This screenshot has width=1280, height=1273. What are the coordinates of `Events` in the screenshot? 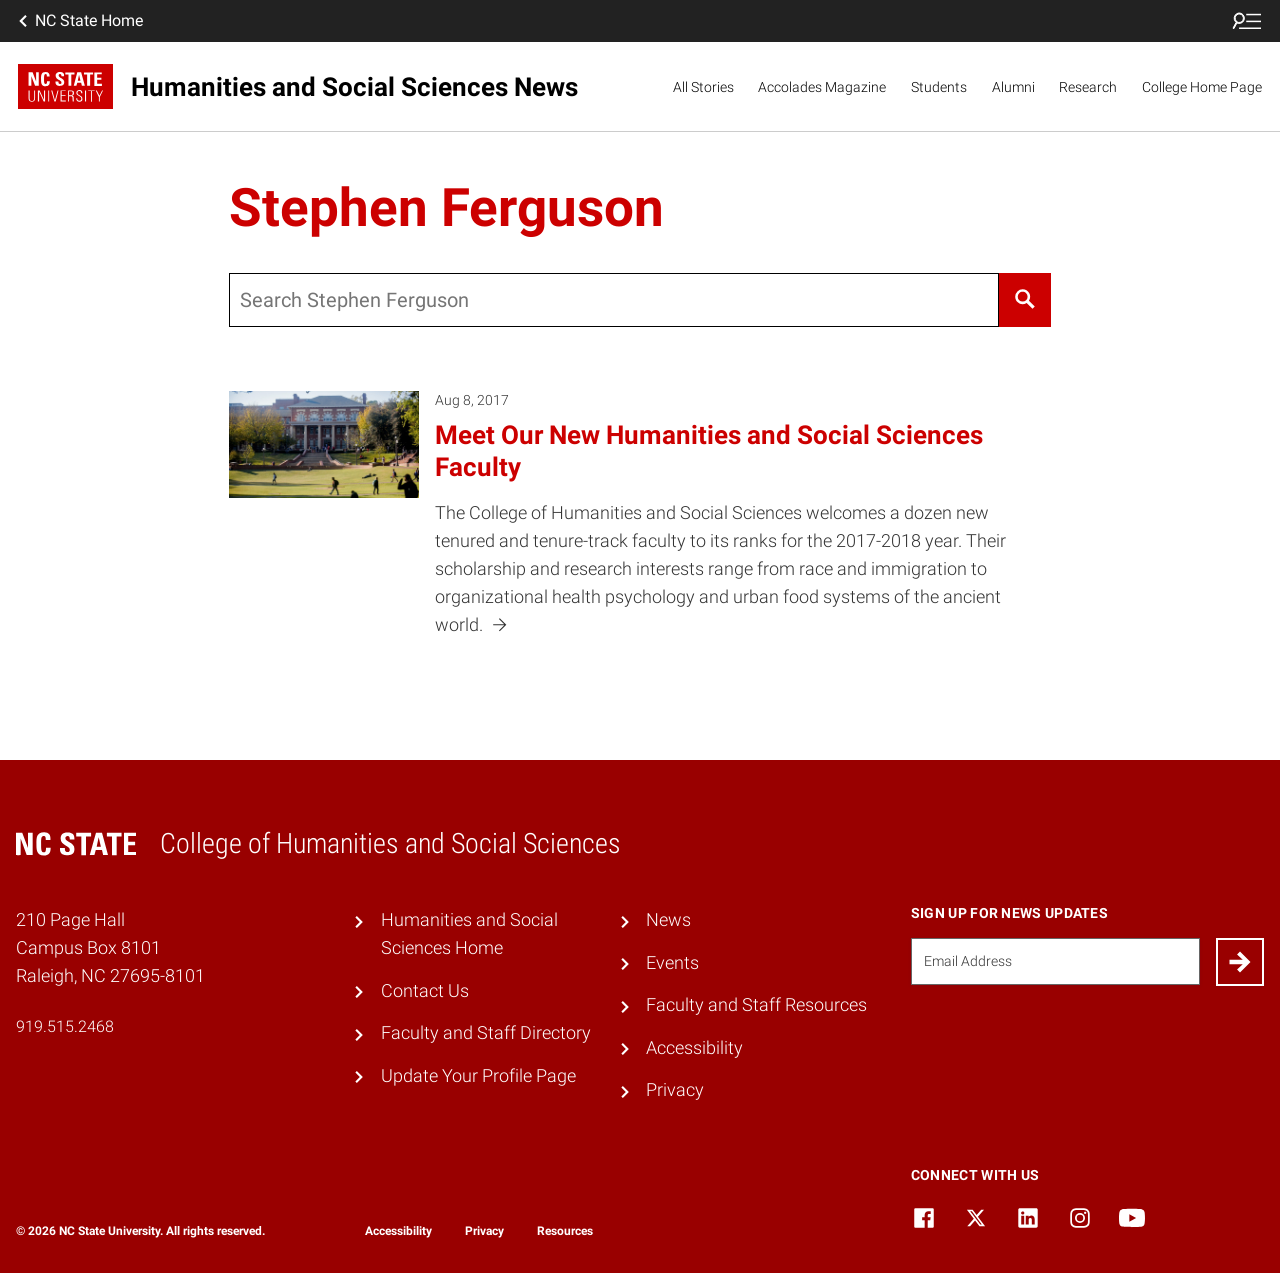 It's located at (672, 963).